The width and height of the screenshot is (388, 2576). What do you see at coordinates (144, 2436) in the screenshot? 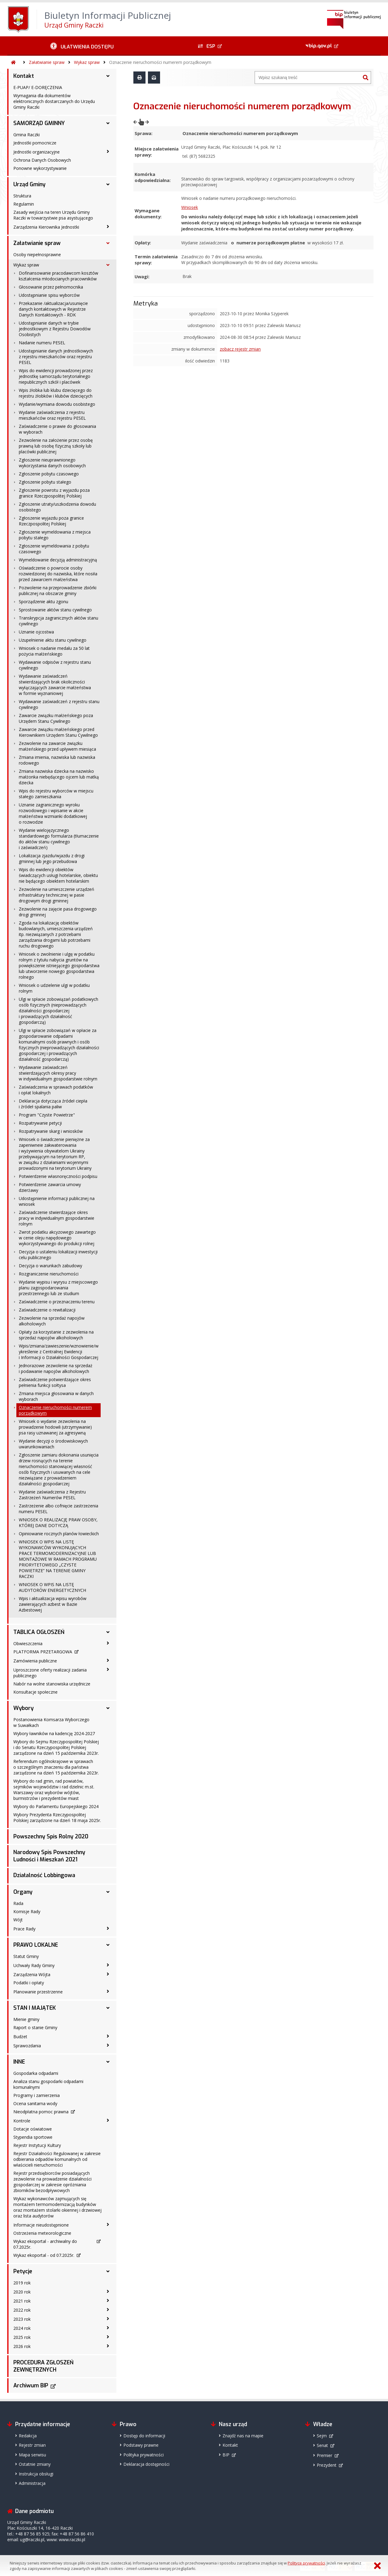
I see `Dostęp do informacji` at bounding box center [144, 2436].